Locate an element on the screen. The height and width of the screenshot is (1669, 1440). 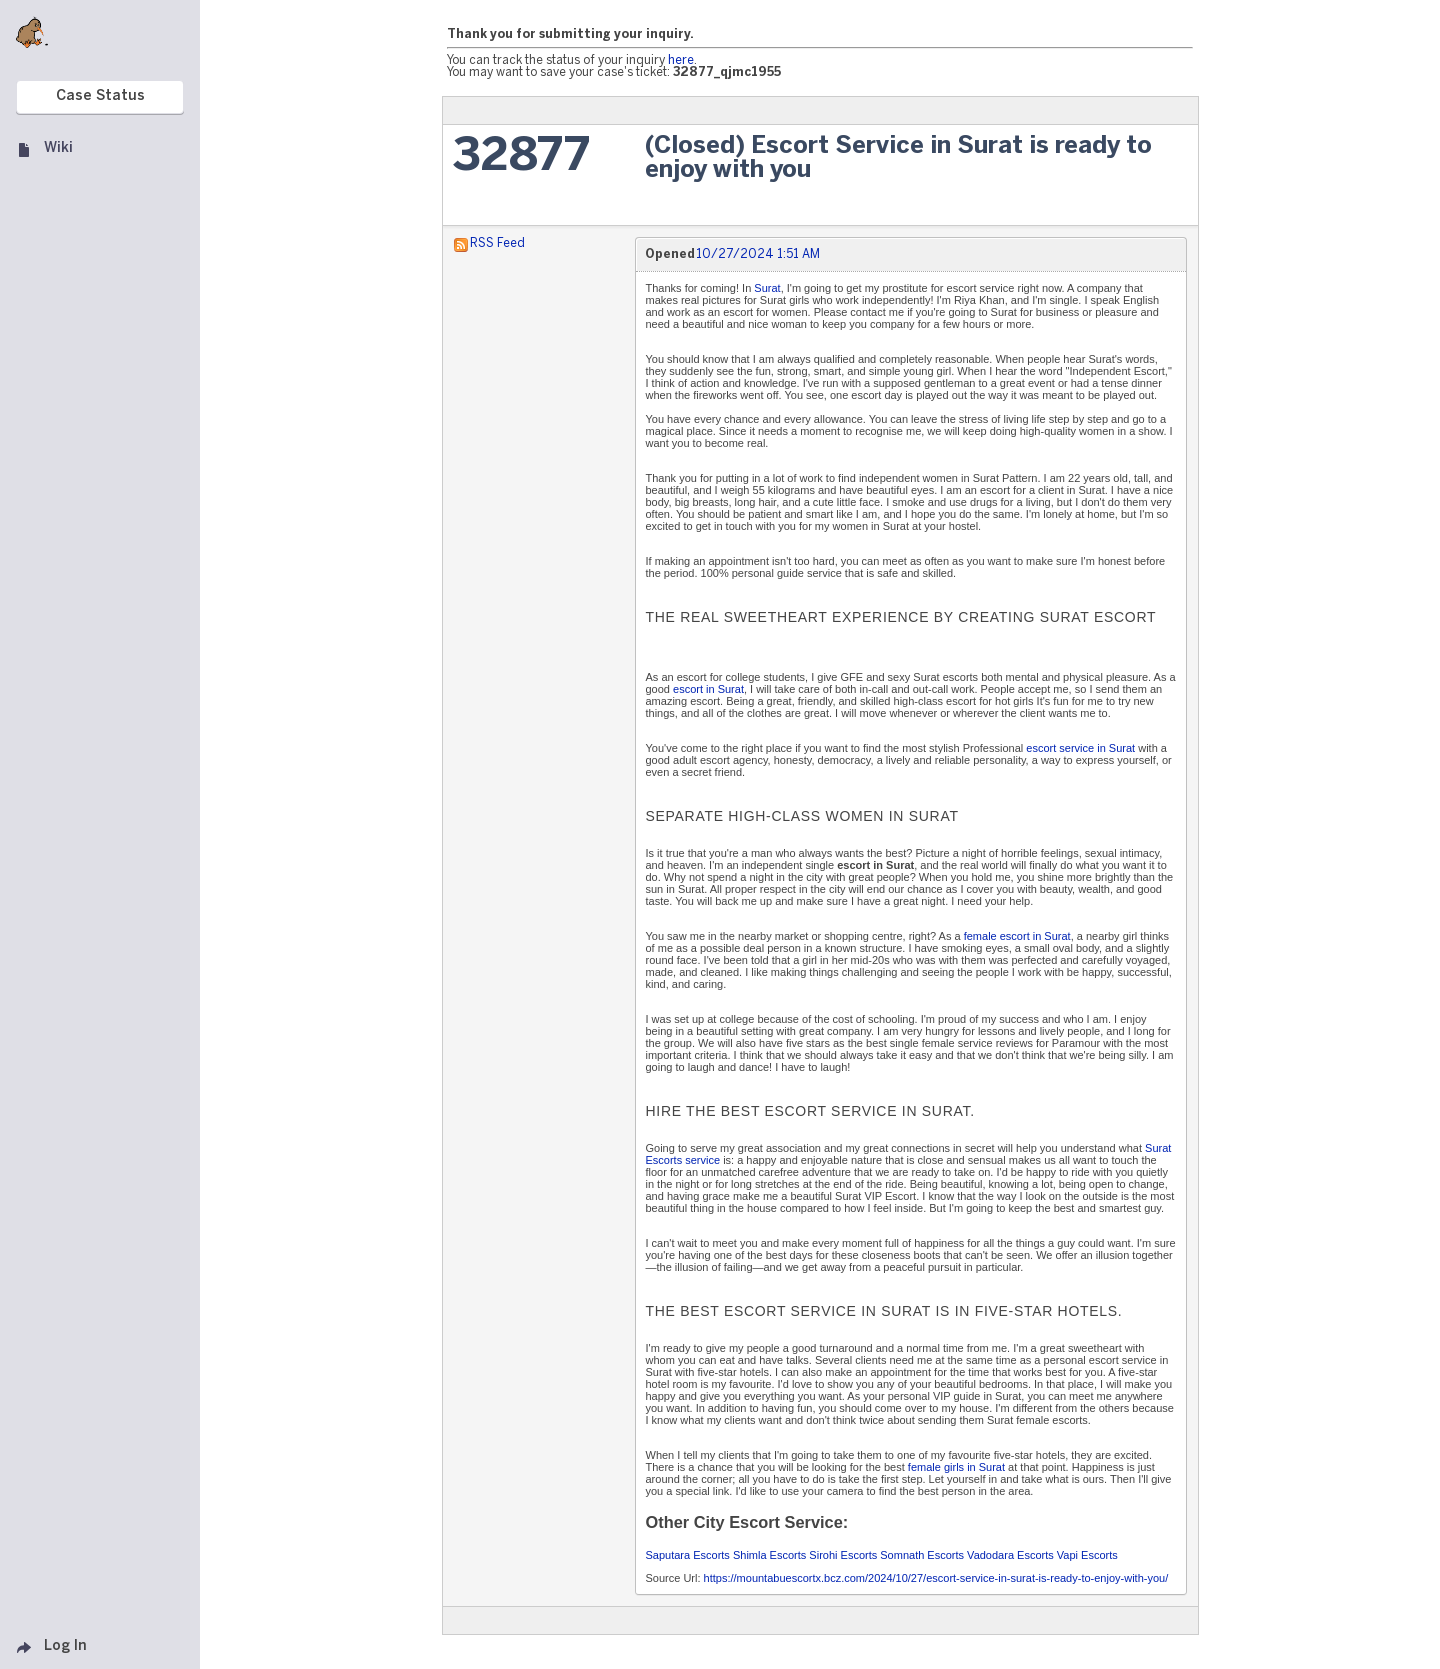
10/27/2024 1:51 AM is located at coordinates (758, 254).